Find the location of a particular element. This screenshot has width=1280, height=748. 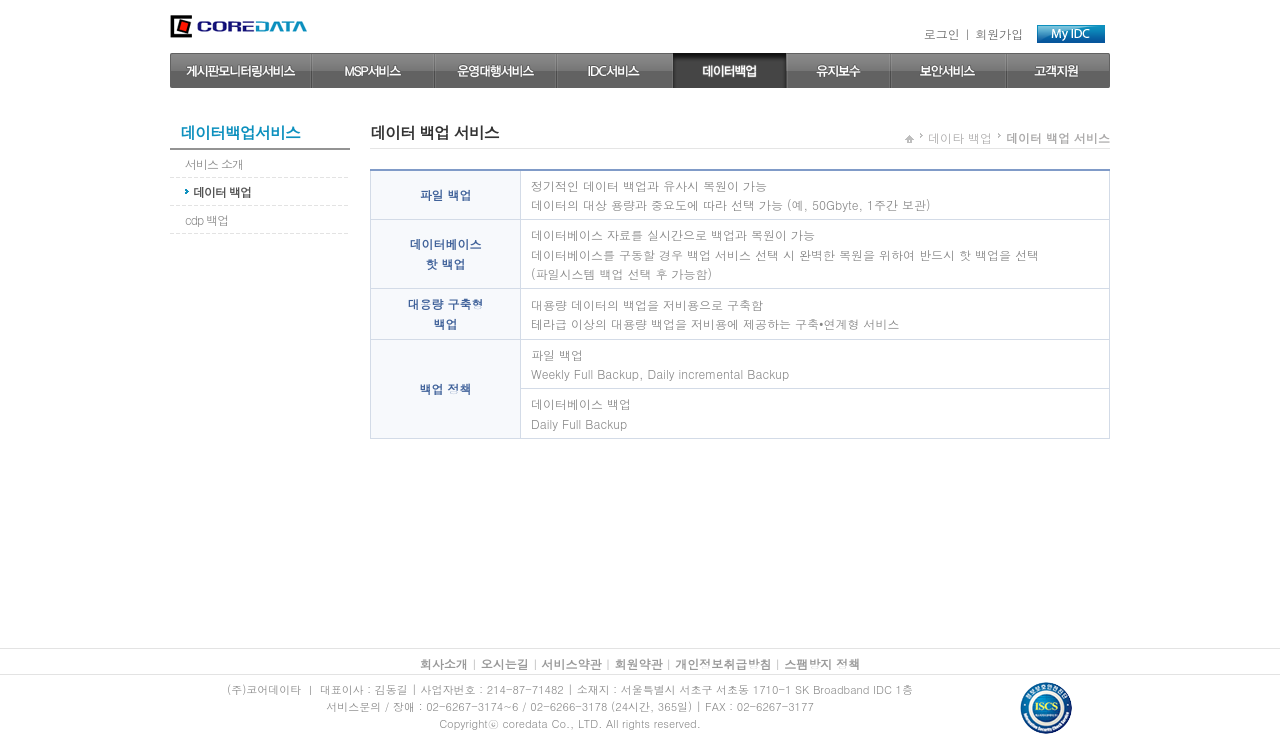

유지보수 is located at coordinates (838, 70).